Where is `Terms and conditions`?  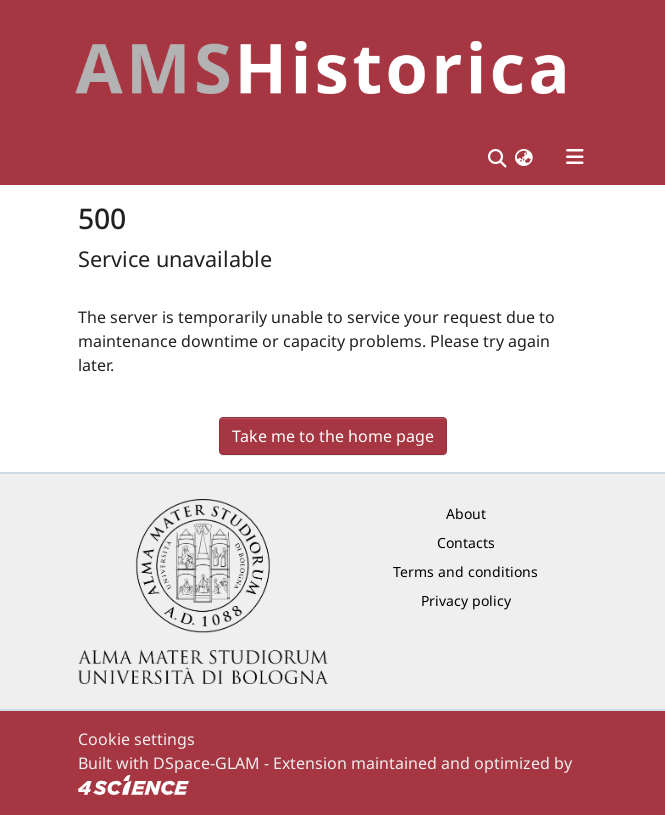 Terms and conditions is located at coordinates (465, 571).